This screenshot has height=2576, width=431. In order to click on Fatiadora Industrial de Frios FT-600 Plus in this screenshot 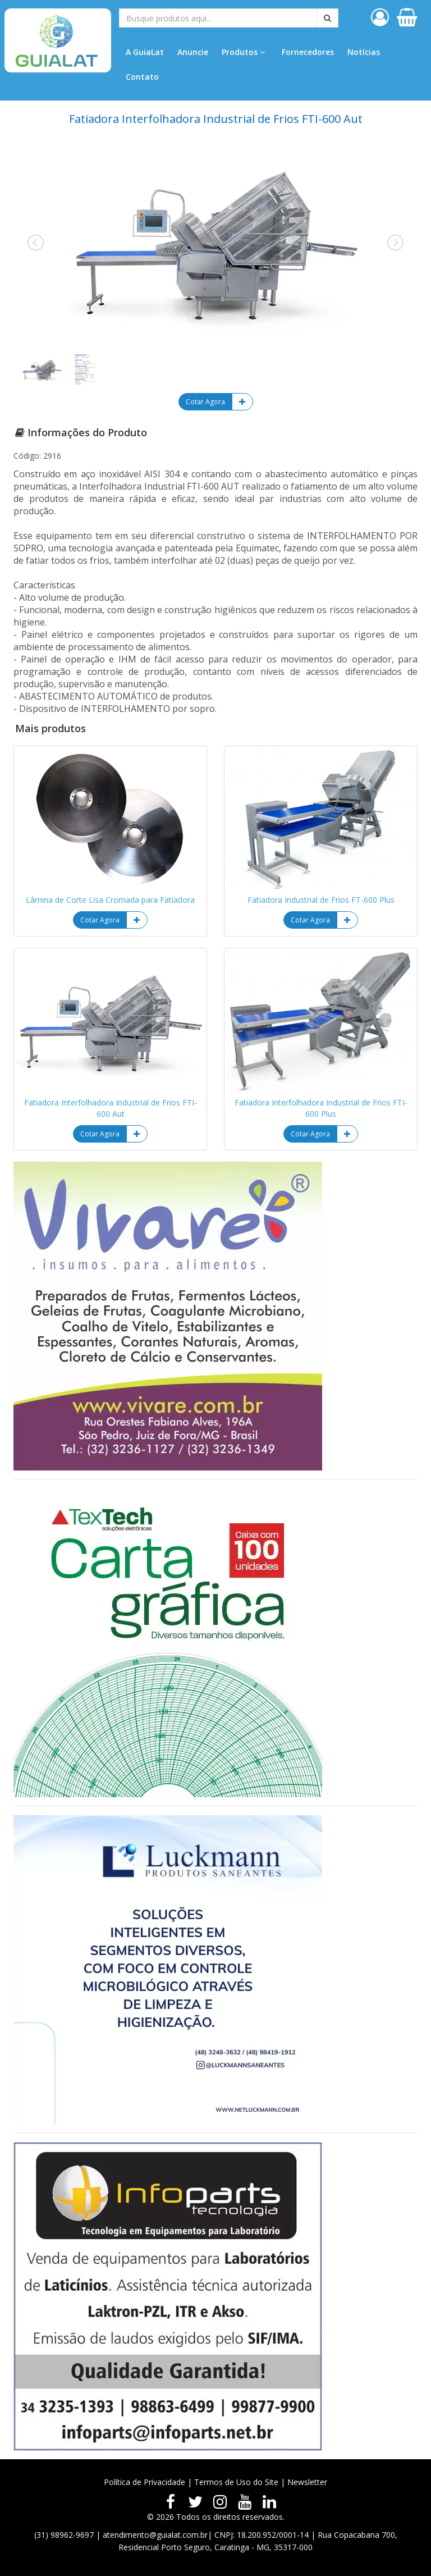, I will do `click(321, 899)`.